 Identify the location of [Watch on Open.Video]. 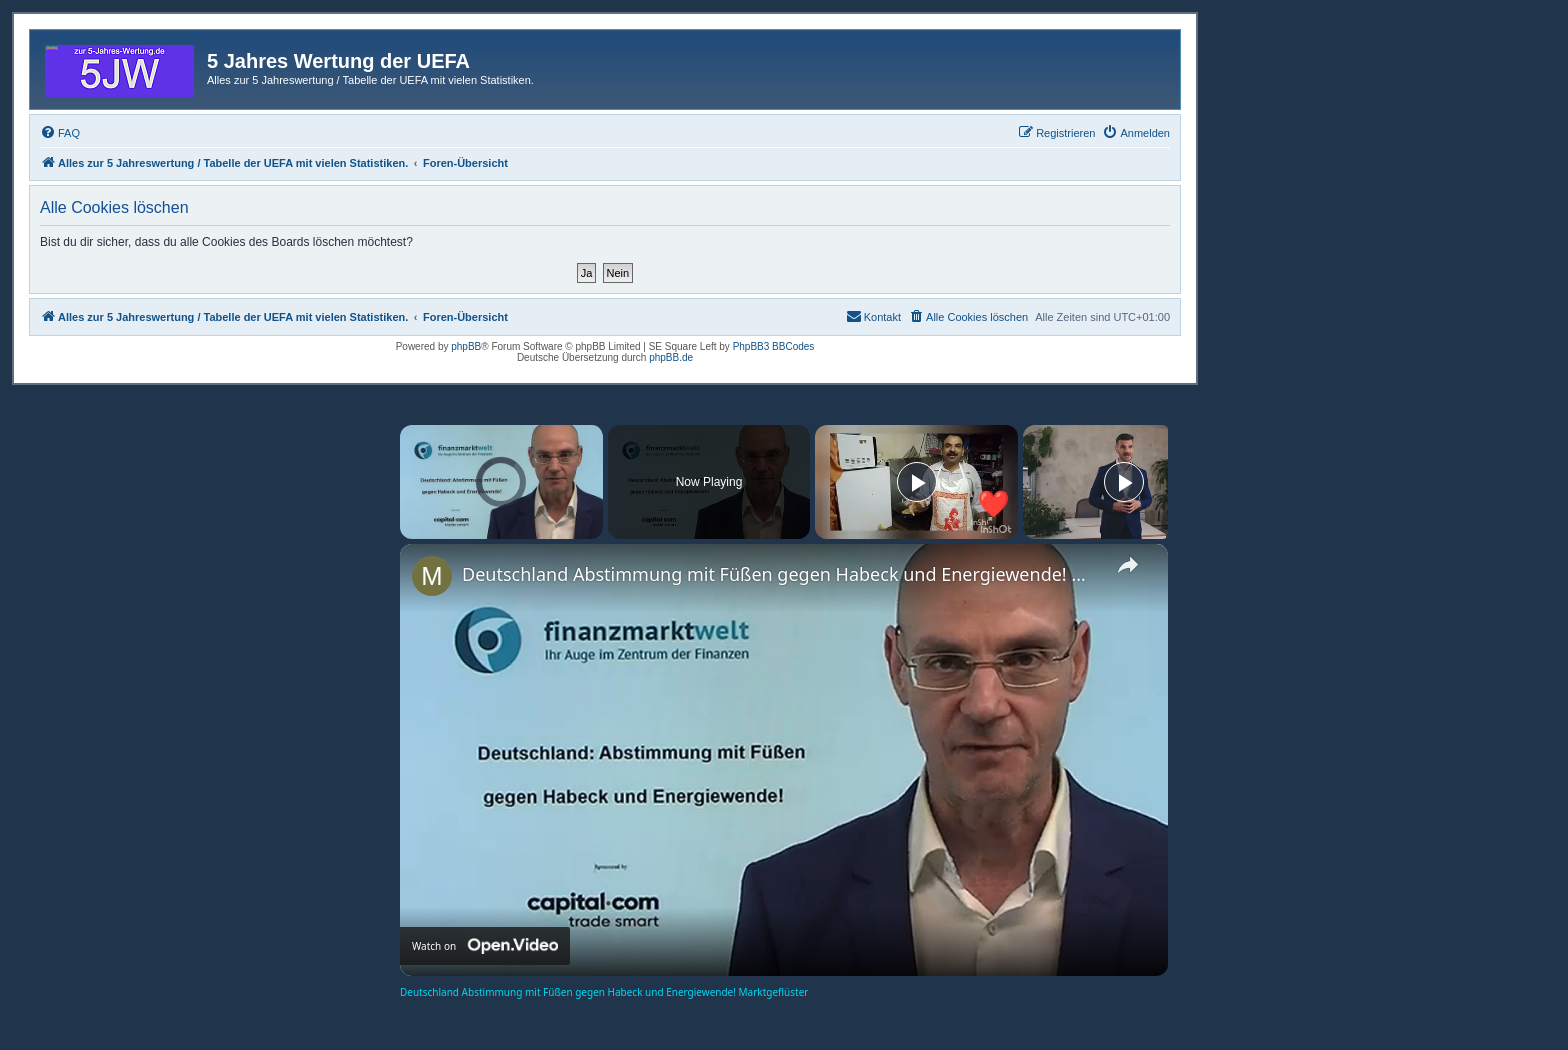
(485, 946).